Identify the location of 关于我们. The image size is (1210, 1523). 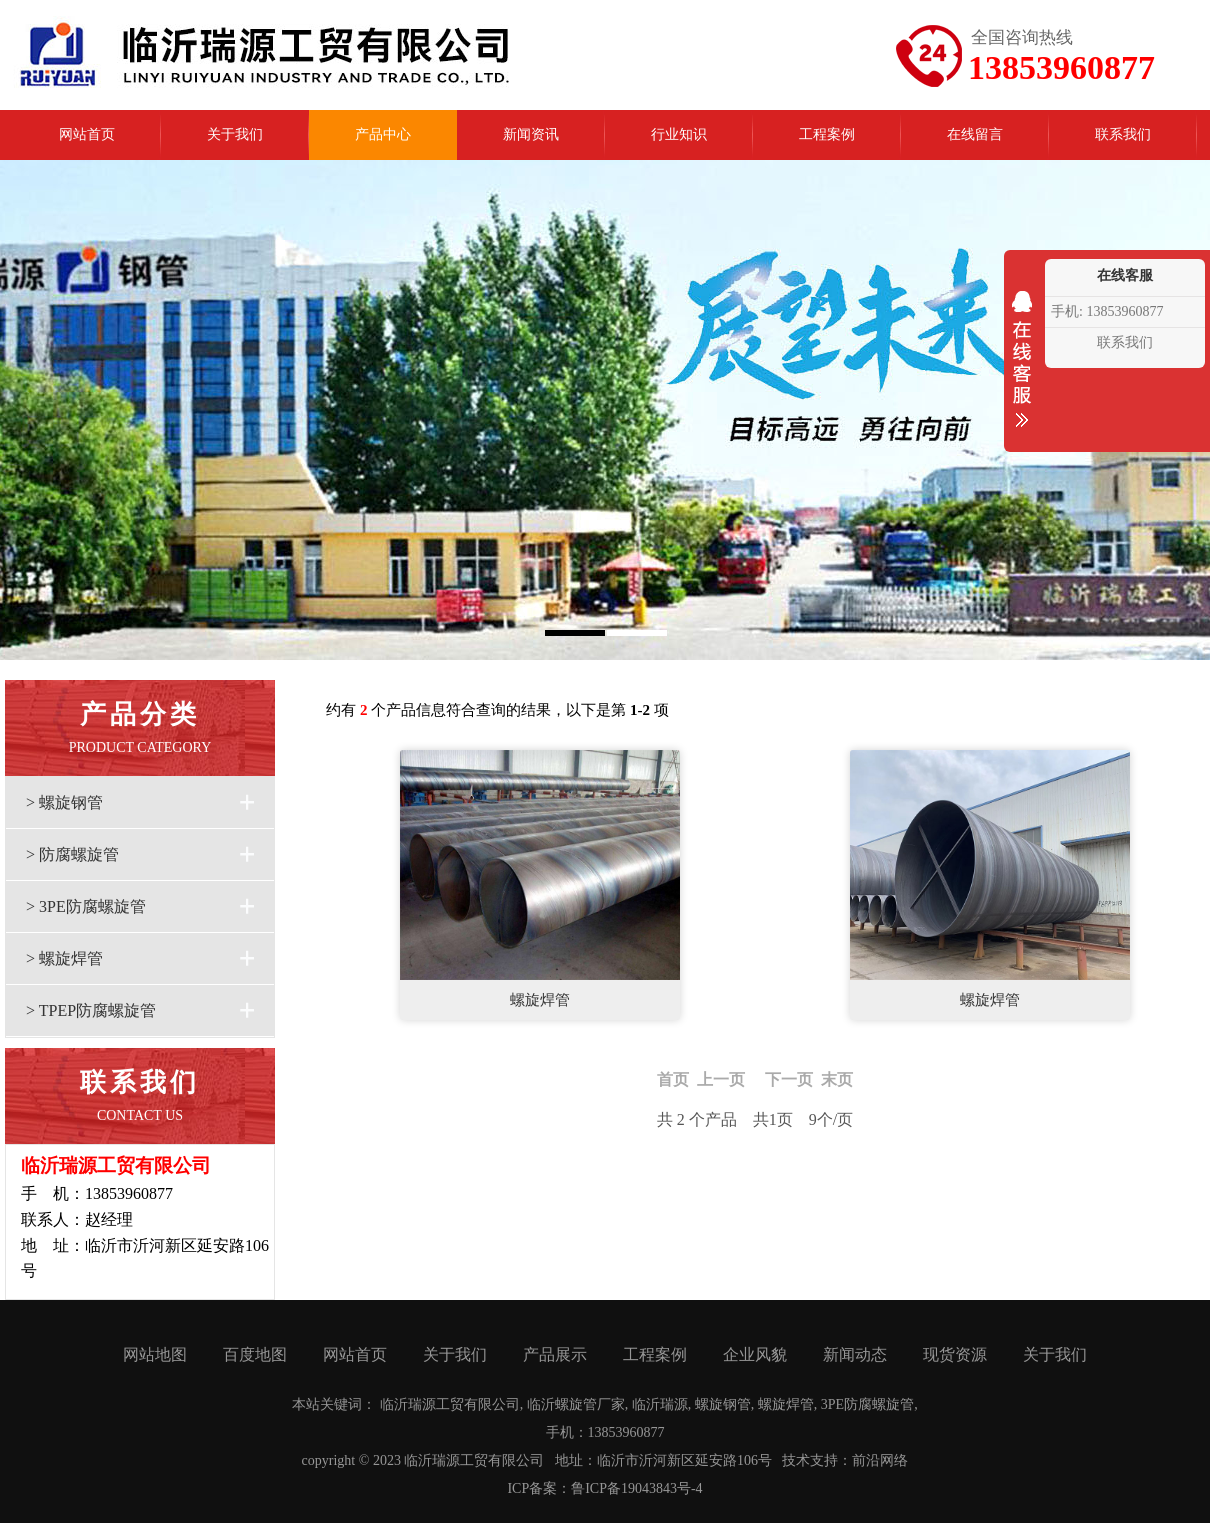
(455, 1354).